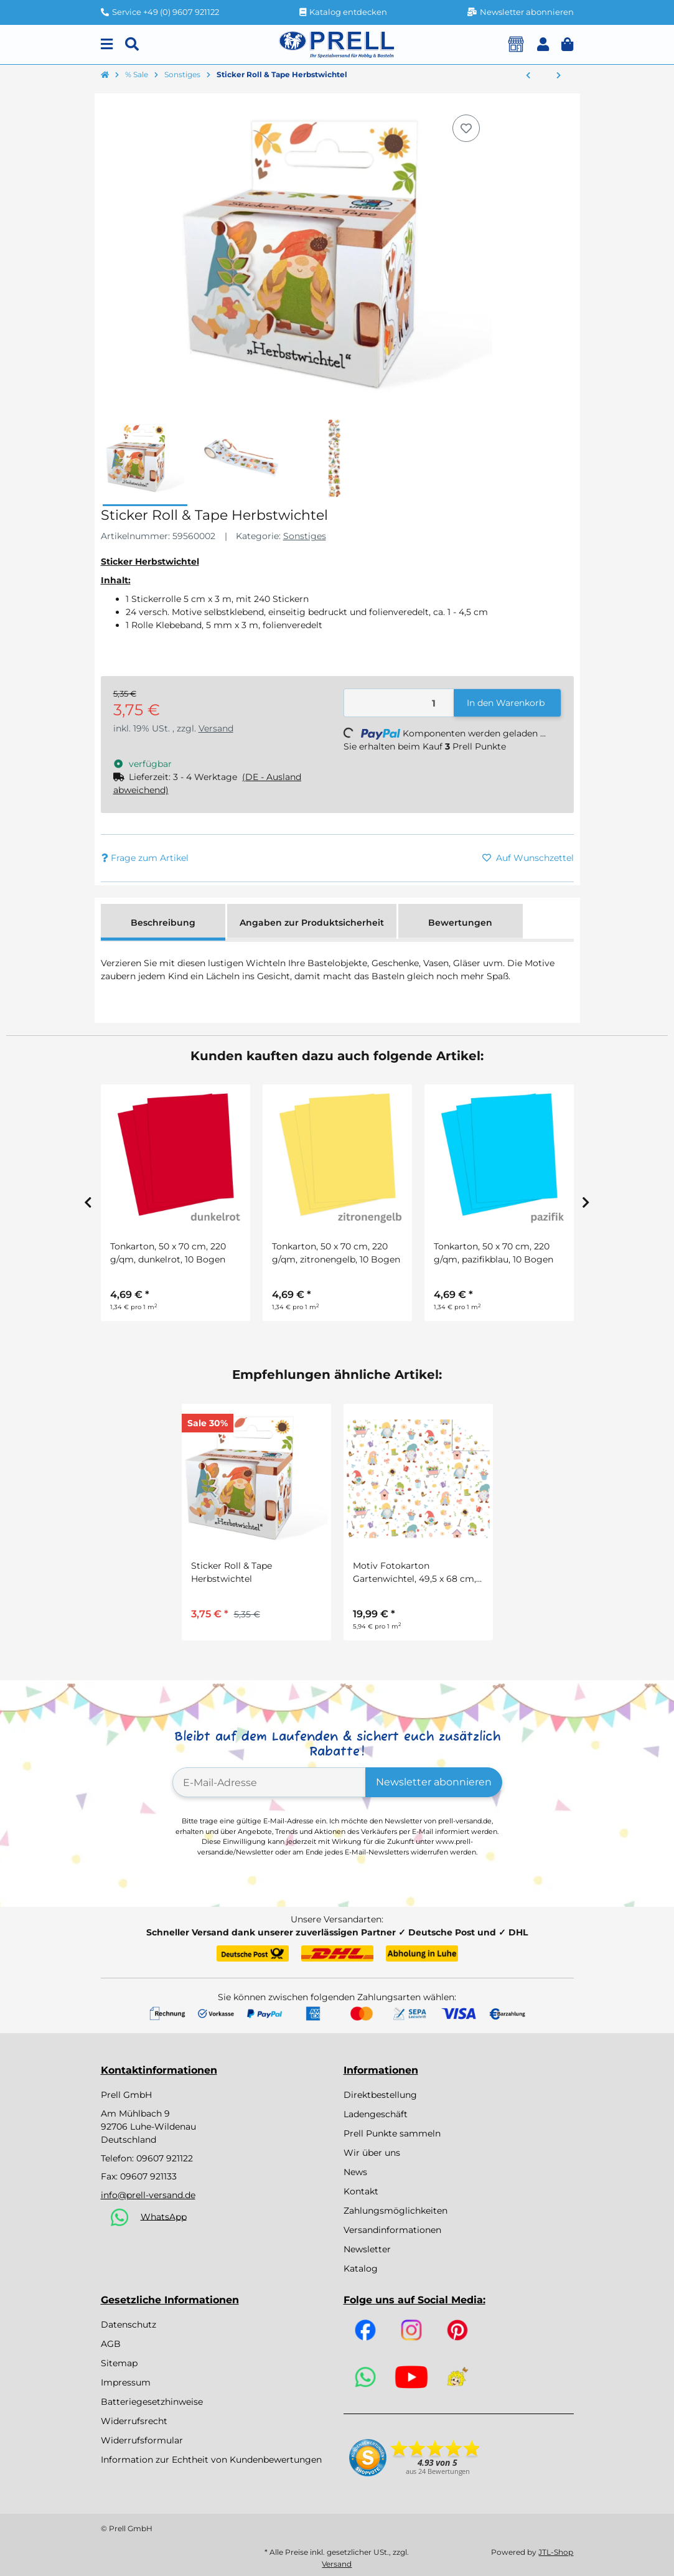 The height and width of the screenshot is (2576, 674). Describe the element at coordinates (107, 44) in the screenshot. I see `[Menu]` at that location.